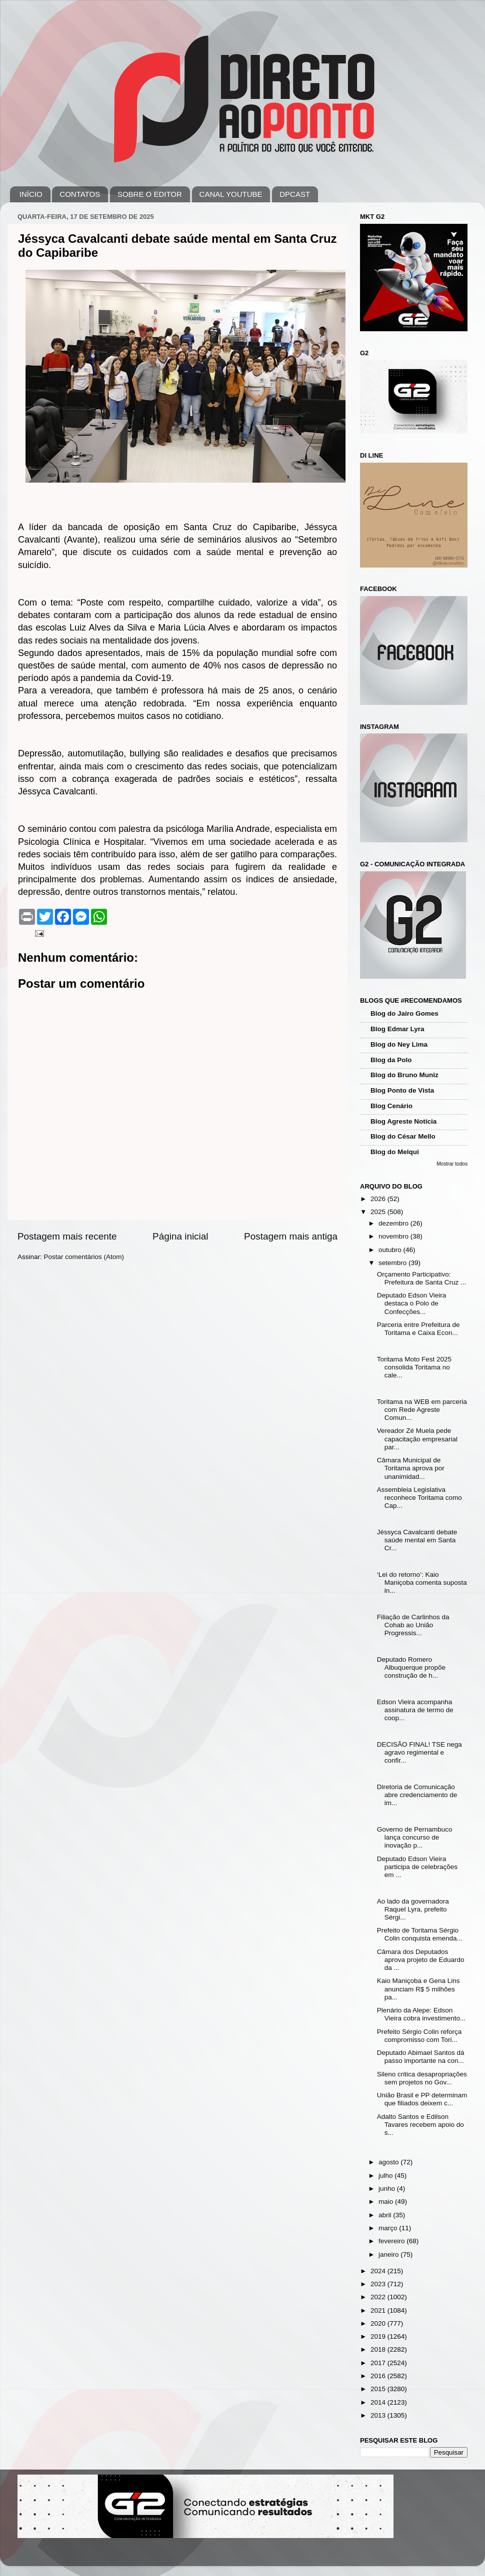 Image resolution: width=485 pixels, height=2576 pixels. What do you see at coordinates (420, 1959) in the screenshot?
I see `Câmara dos Deputados aprova projeto de Eduardo da ...` at bounding box center [420, 1959].